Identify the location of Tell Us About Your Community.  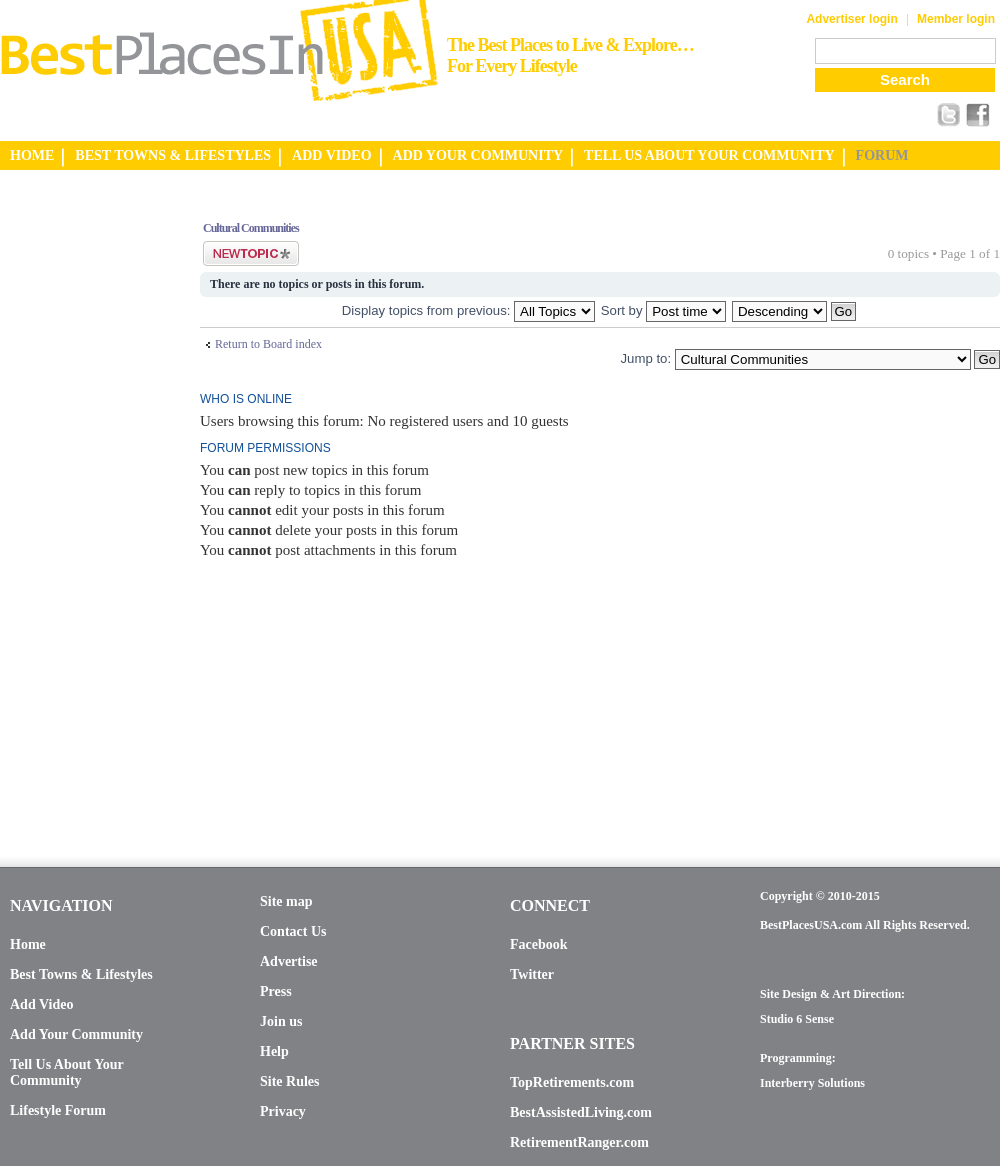
(66, 1072).